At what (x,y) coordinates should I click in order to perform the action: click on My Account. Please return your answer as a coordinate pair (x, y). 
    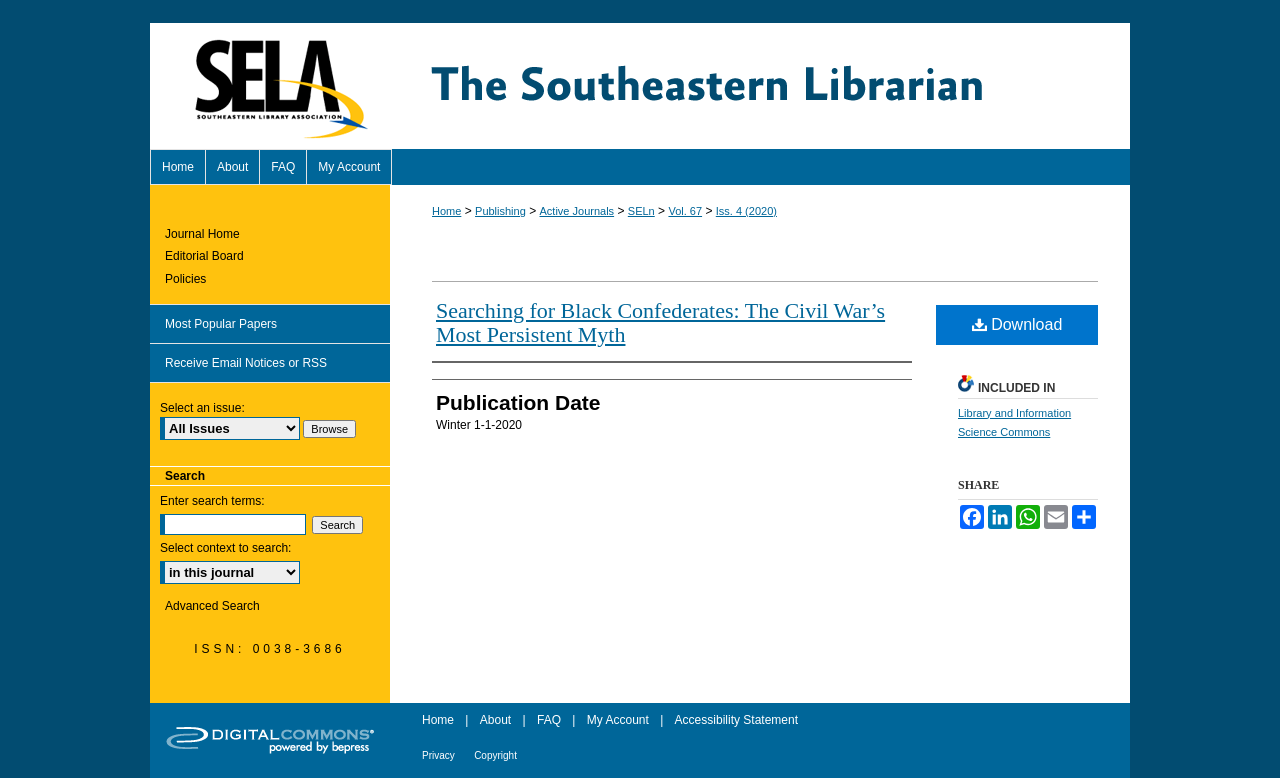
    Looking at the image, I should click on (618, 720).